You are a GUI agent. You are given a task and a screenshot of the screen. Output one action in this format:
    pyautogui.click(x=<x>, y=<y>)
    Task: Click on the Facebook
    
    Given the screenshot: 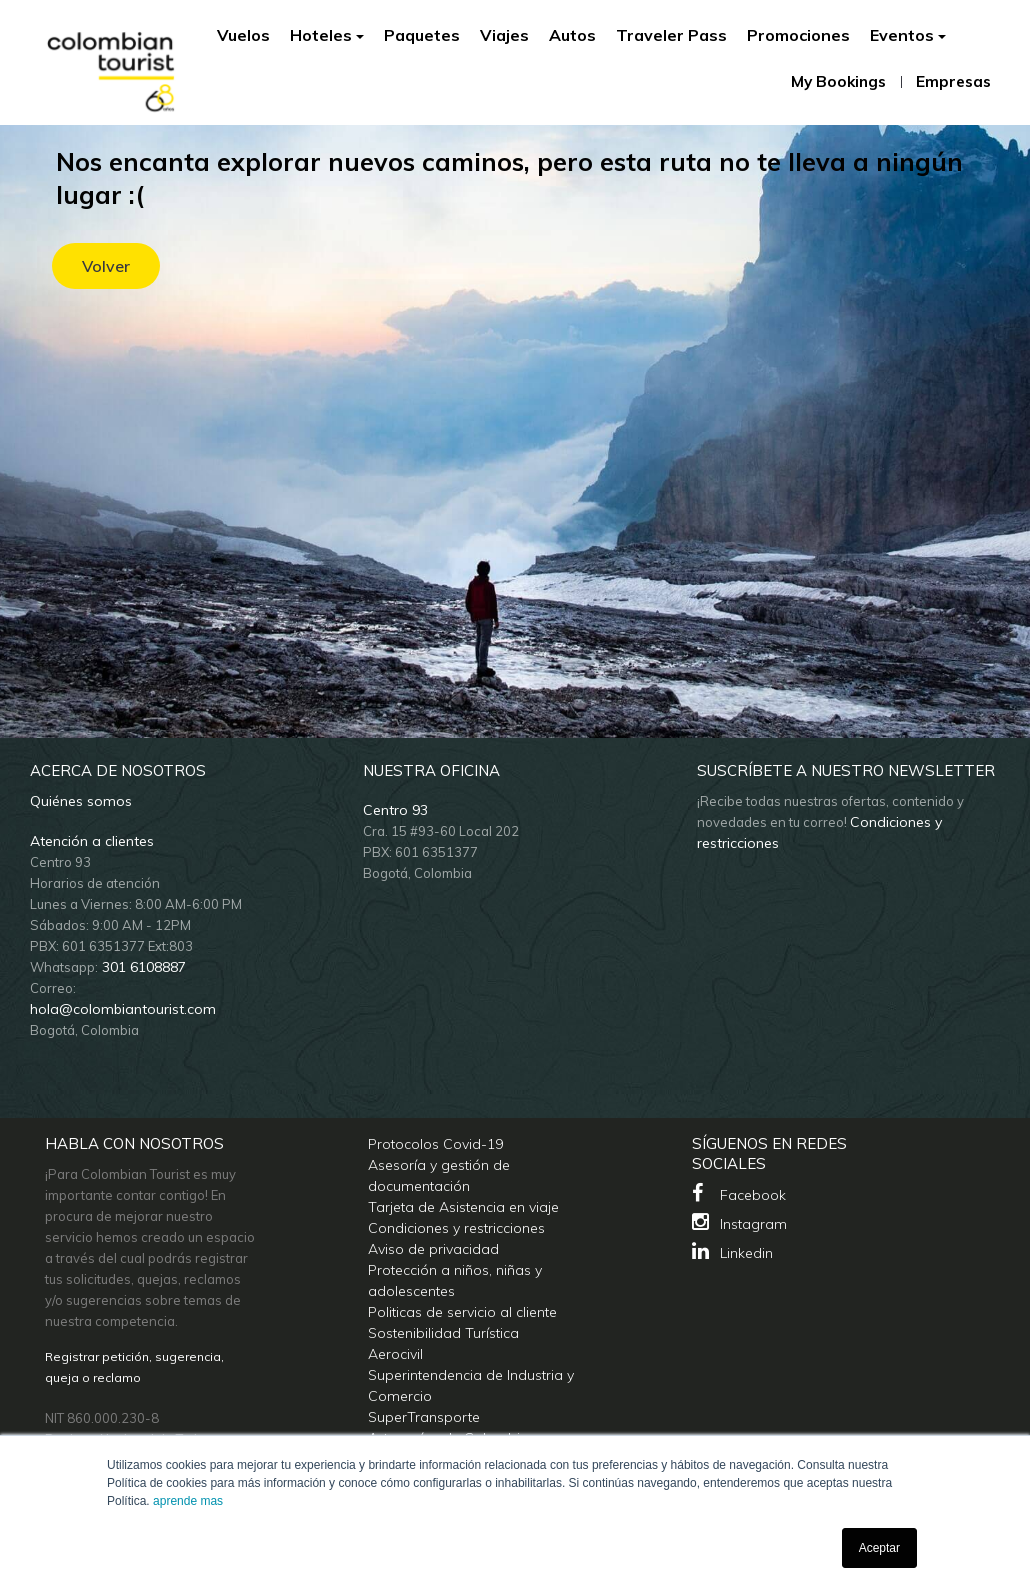 What is the action you would take?
    pyautogui.click(x=739, y=1193)
    